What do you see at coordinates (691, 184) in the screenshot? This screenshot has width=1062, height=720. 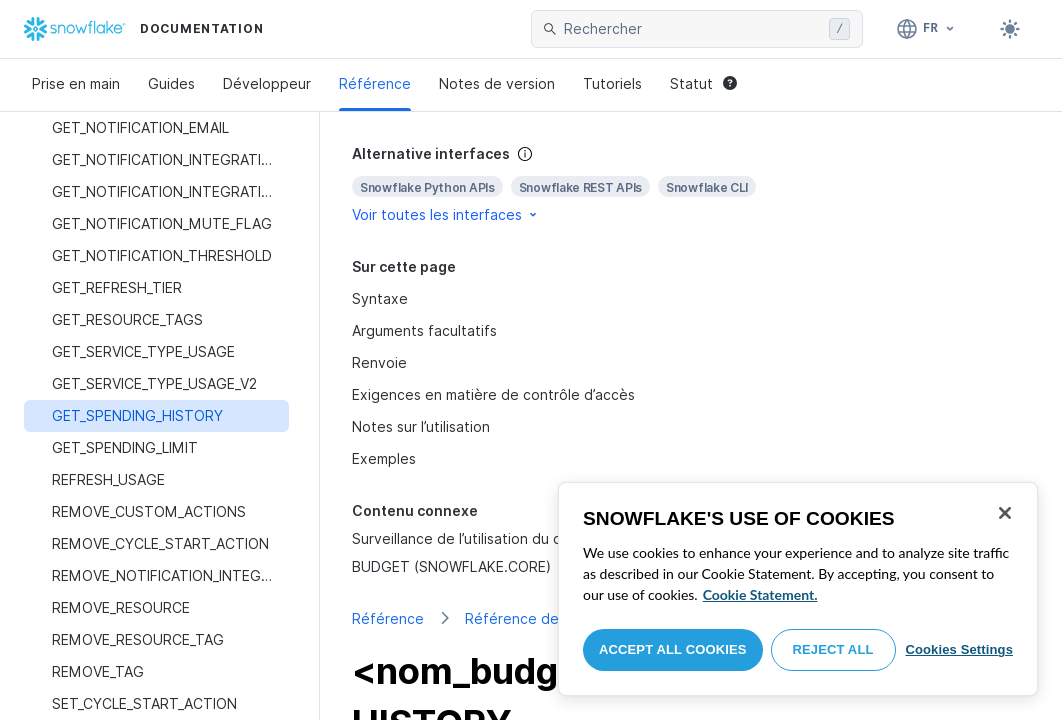 I see `[complementary]` at bounding box center [691, 184].